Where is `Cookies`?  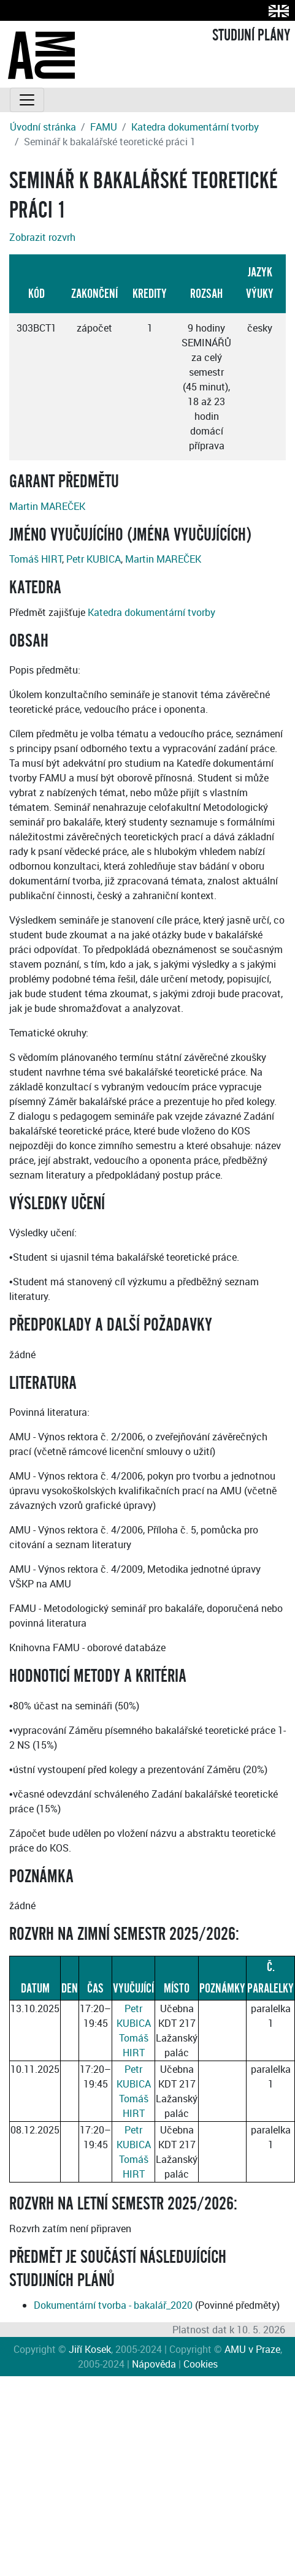 Cookies is located at coordinates (200, 2364).